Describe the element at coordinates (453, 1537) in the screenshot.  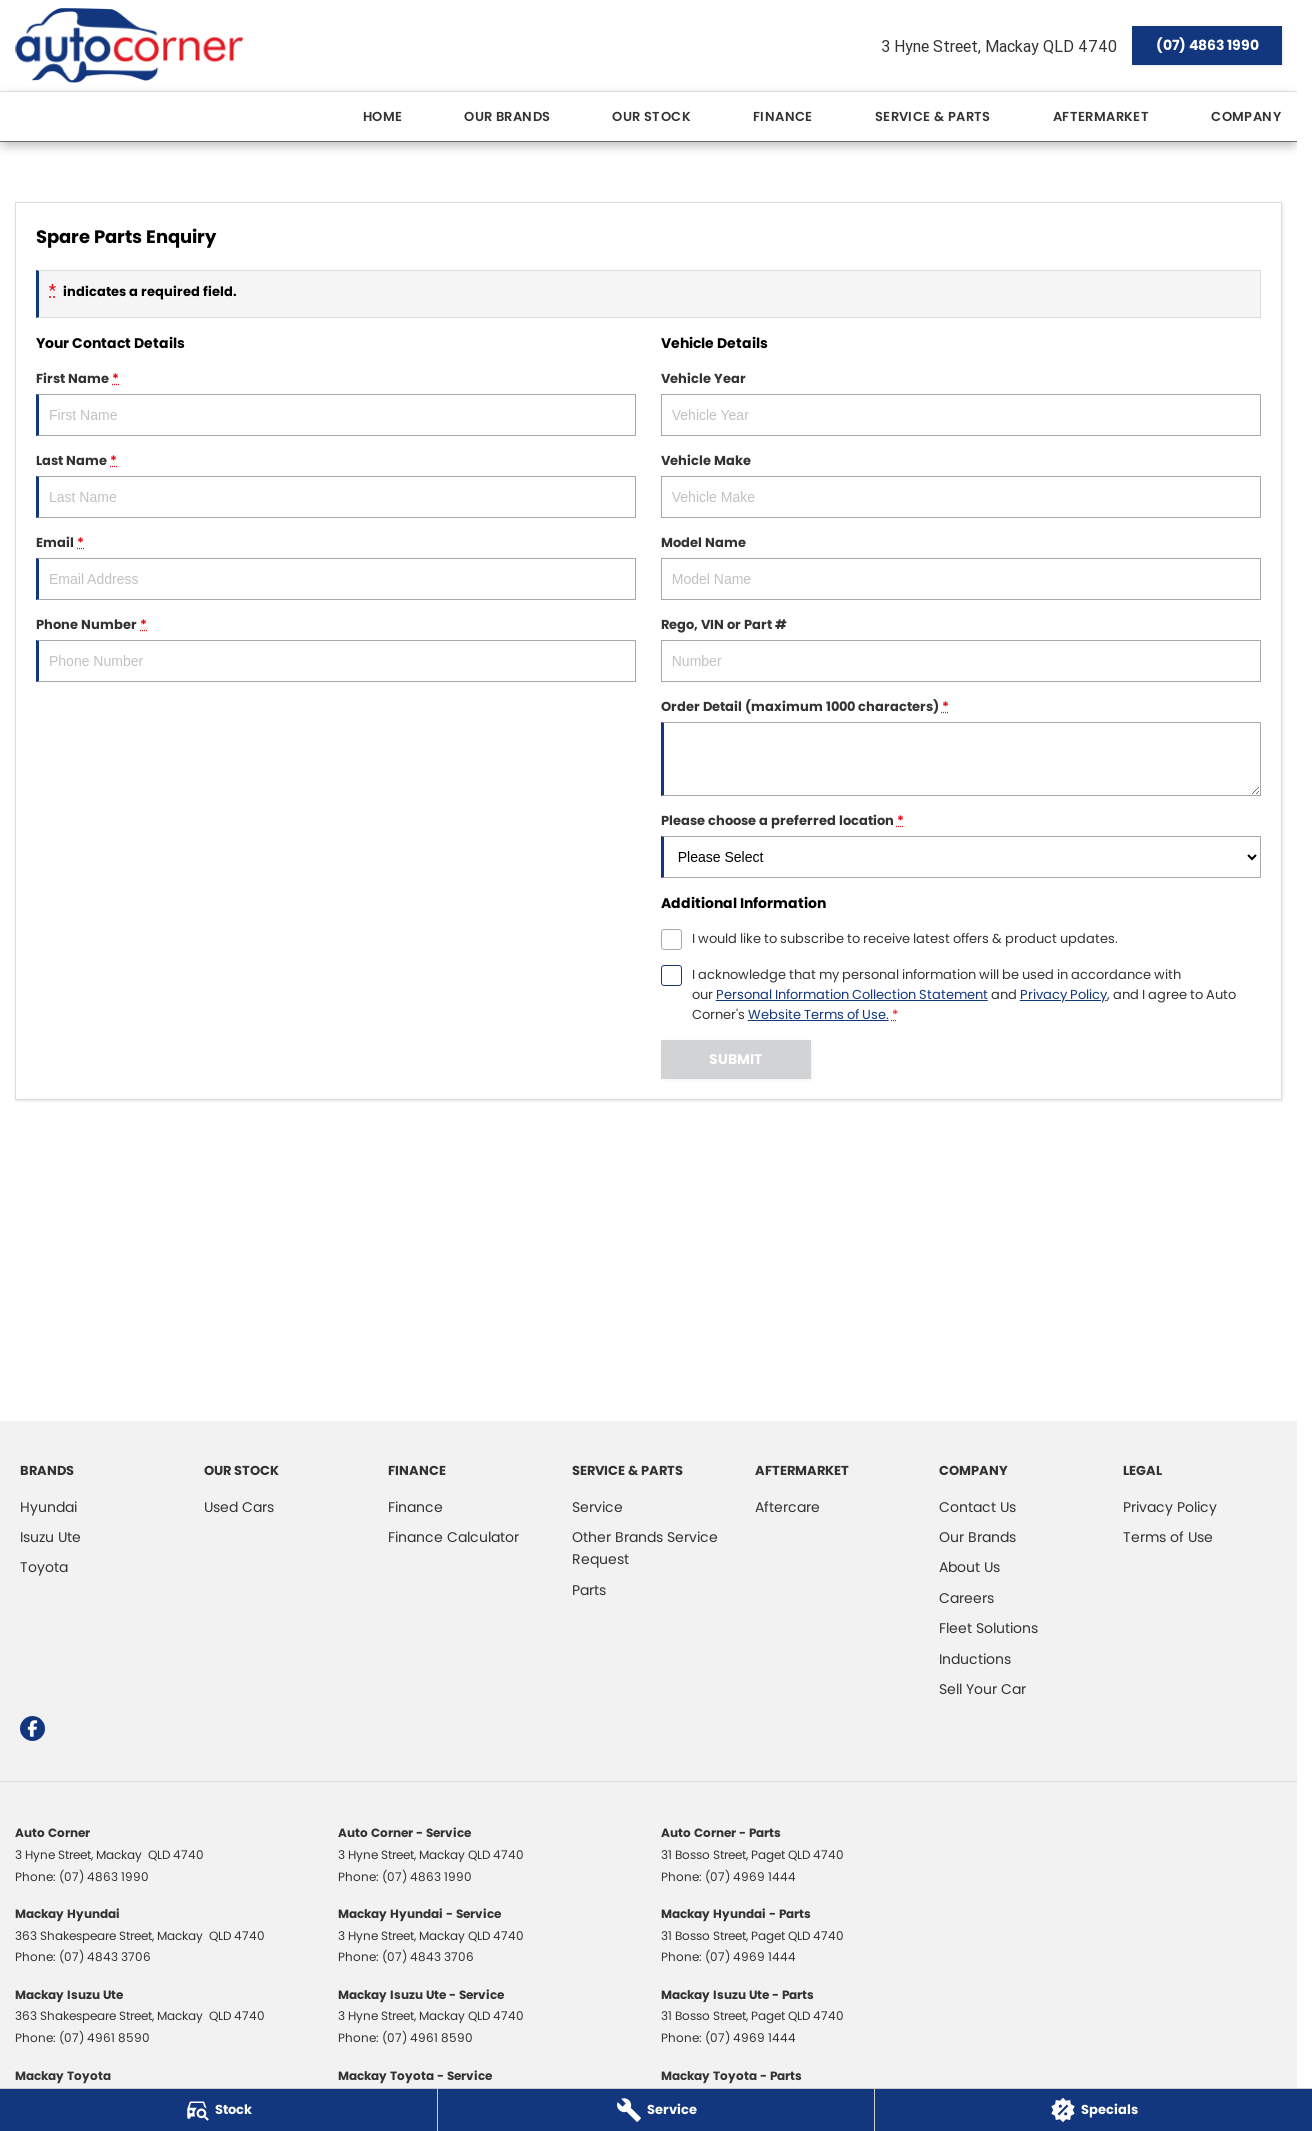
I see `Finance Calculator` at that location.